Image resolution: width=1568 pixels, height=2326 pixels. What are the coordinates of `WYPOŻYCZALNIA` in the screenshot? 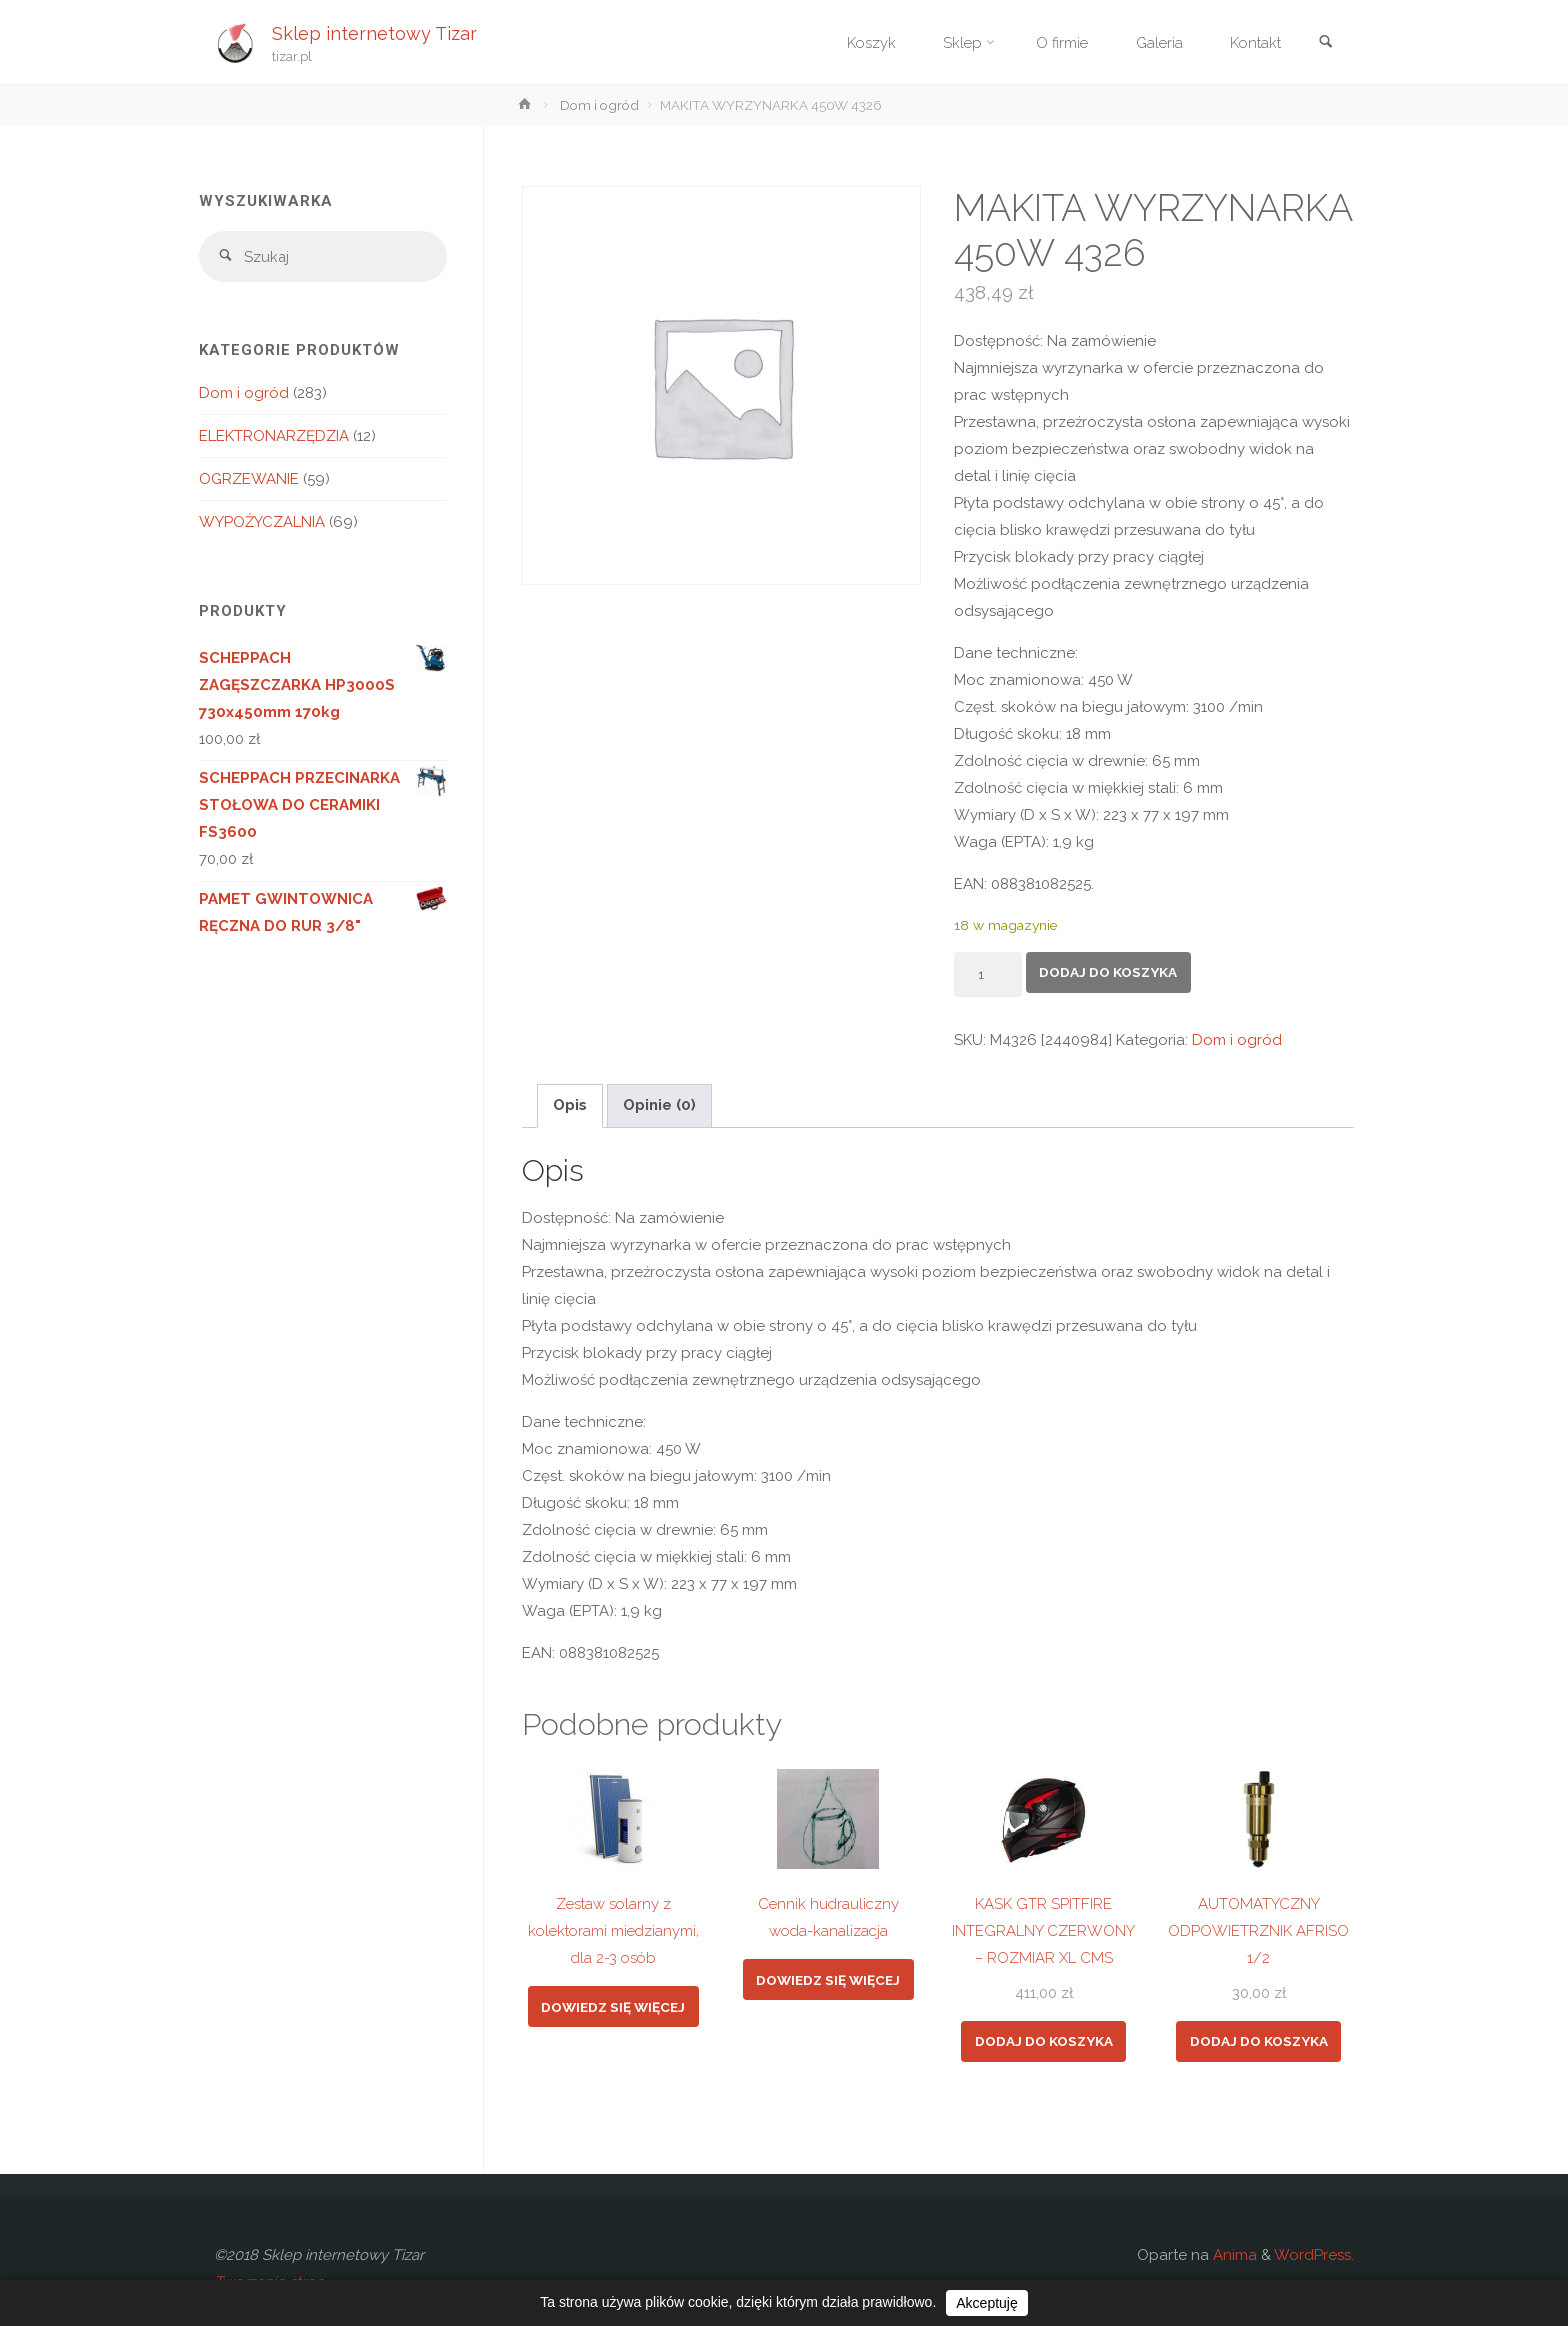 It's located at (262, 523).